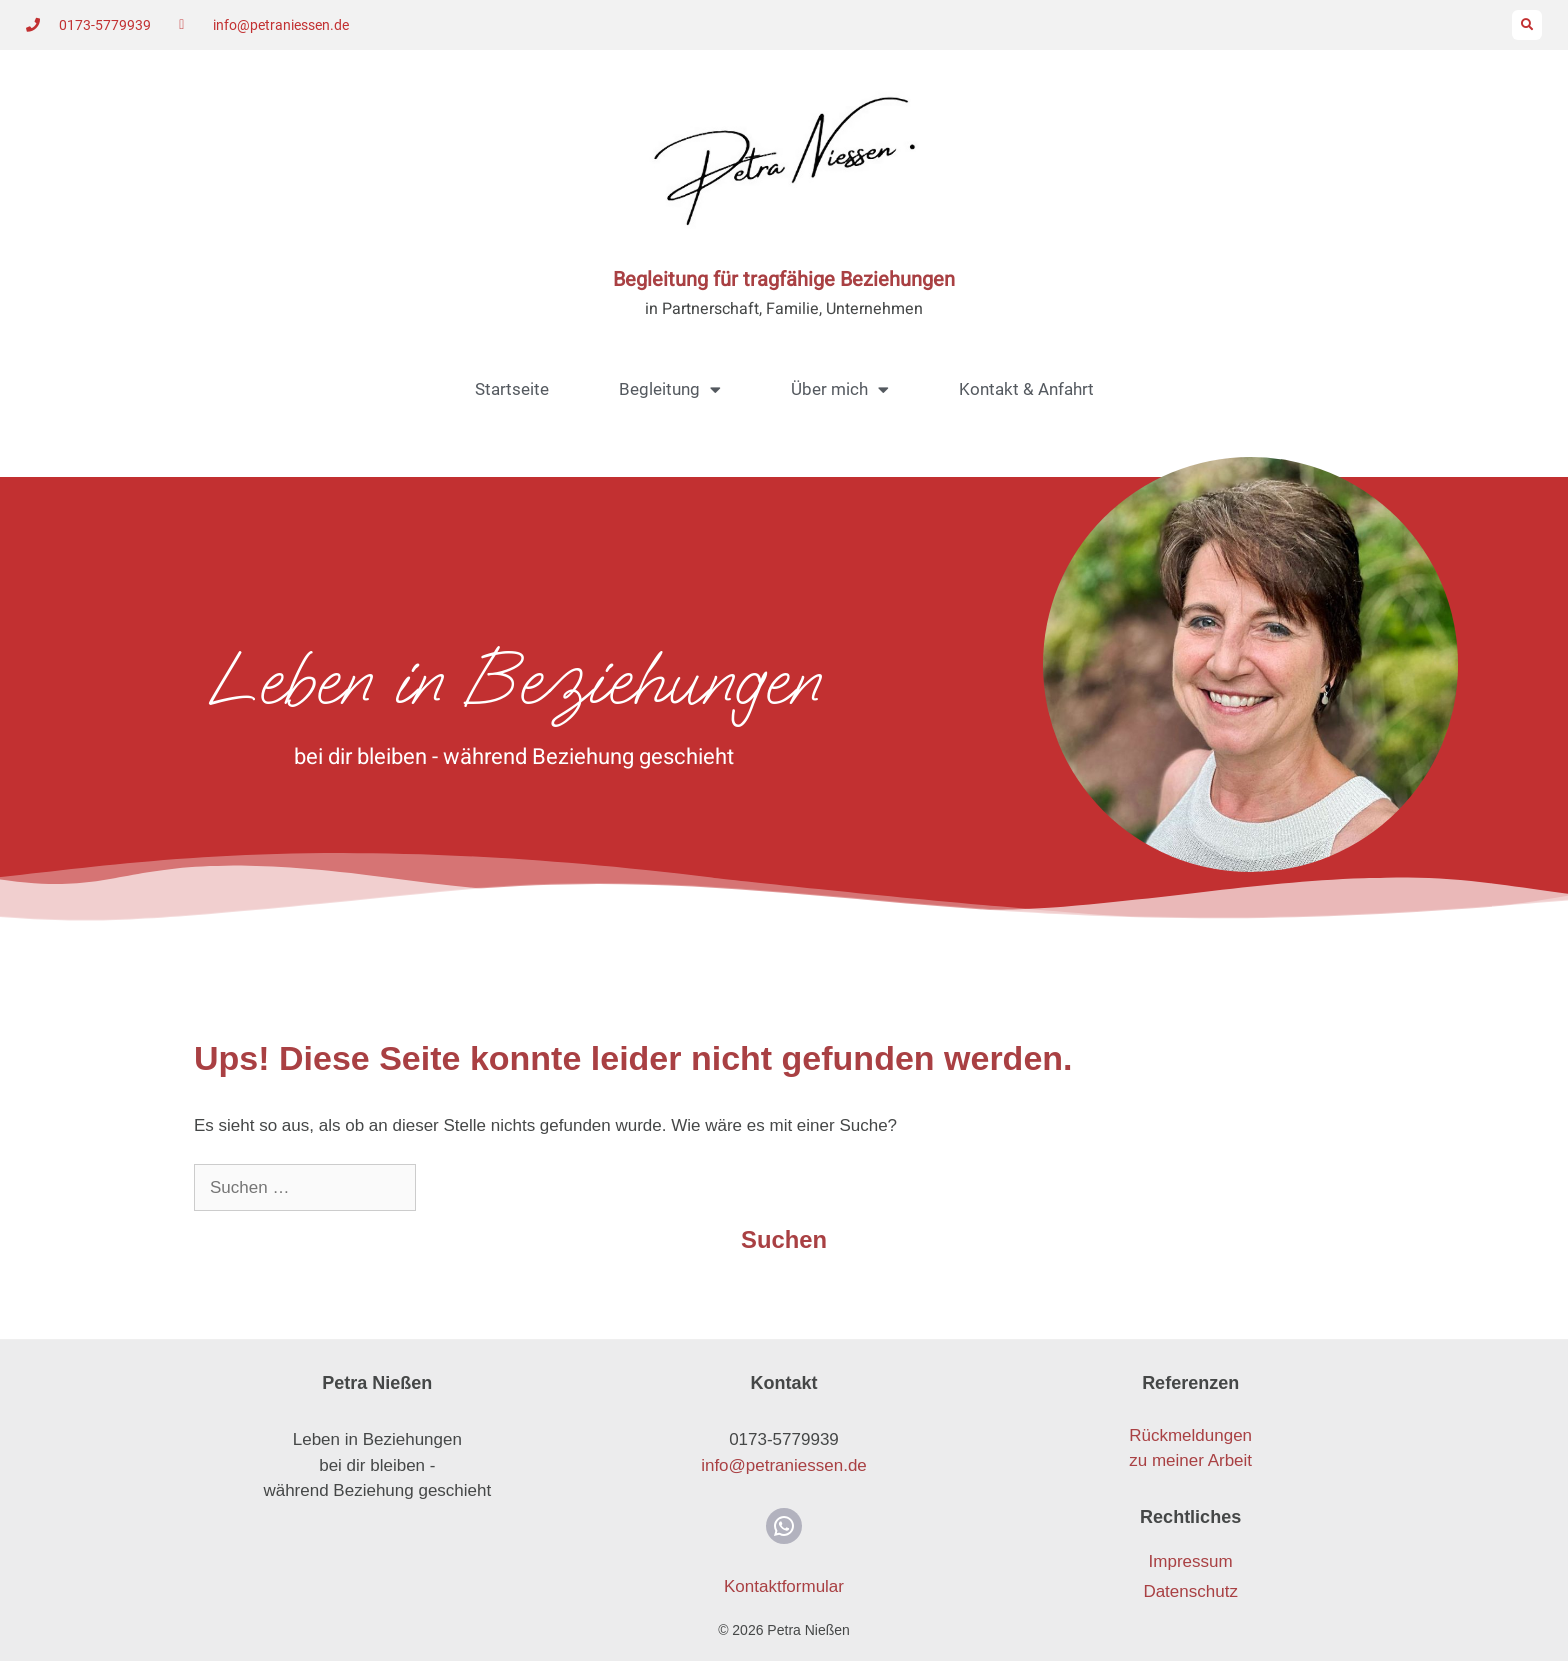 The height and width of the screenshot is (1661, 1568). Describe the element at coordinates (1026, 389) in the screenshot. I see `Kontakt & Anfahrt` at that location.